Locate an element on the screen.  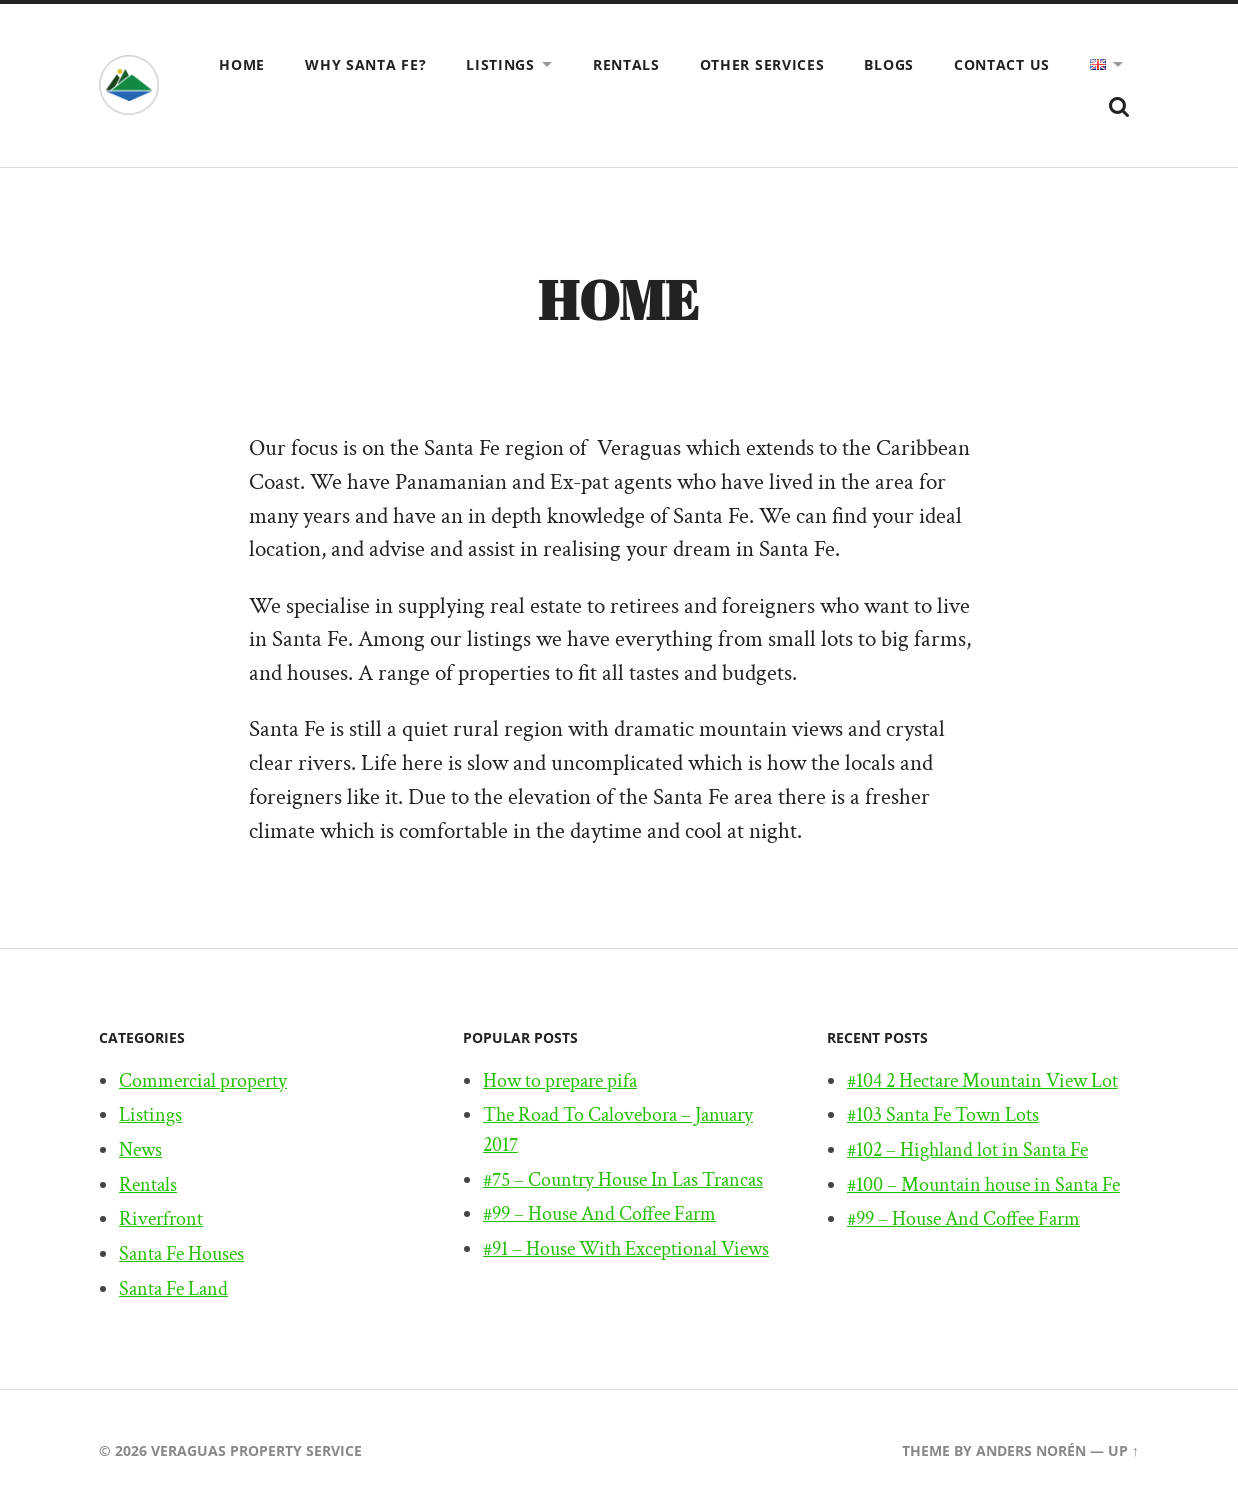
Blogs is located at coordinates (889, 64).